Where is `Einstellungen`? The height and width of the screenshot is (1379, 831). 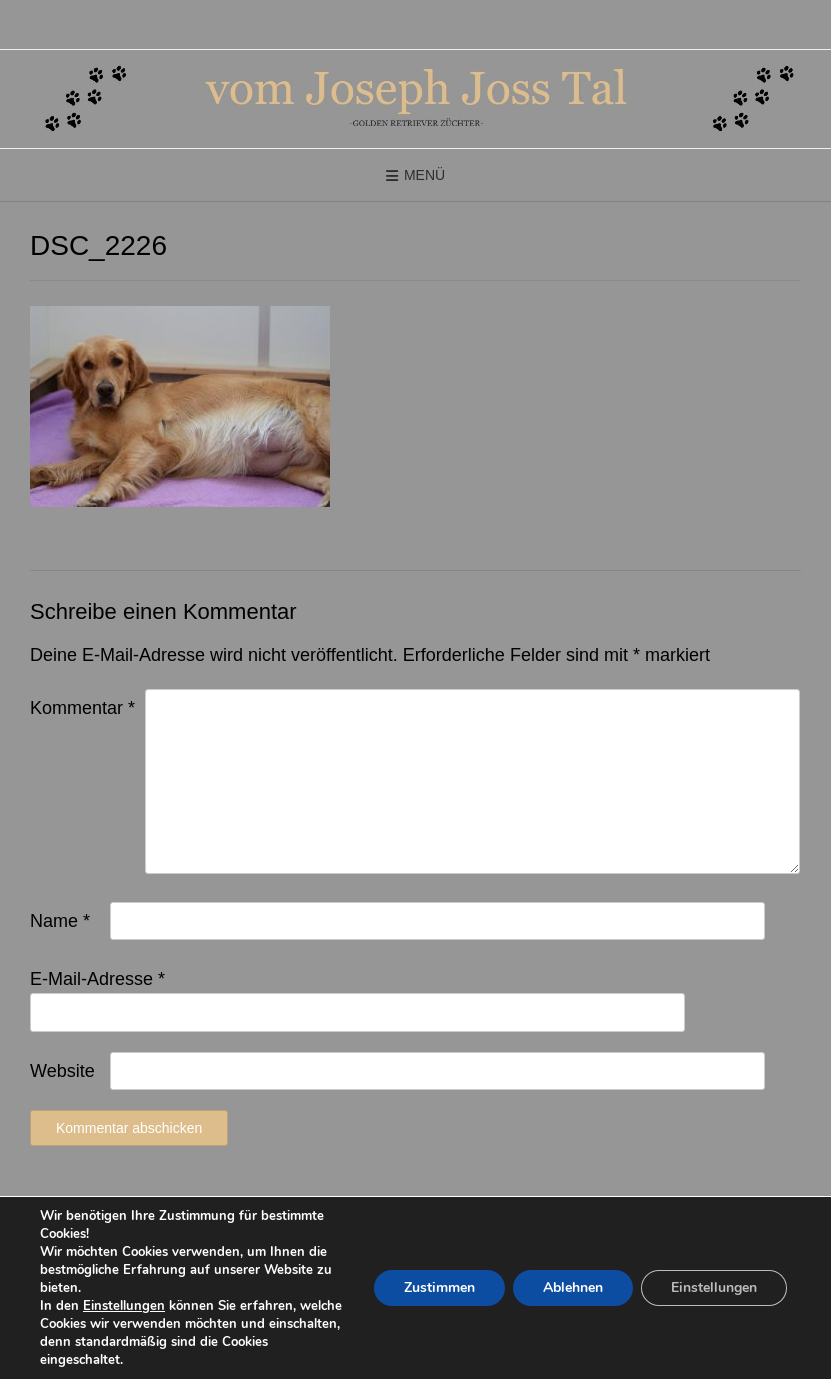
Einstellungen is located at coordinates (124, 1306).